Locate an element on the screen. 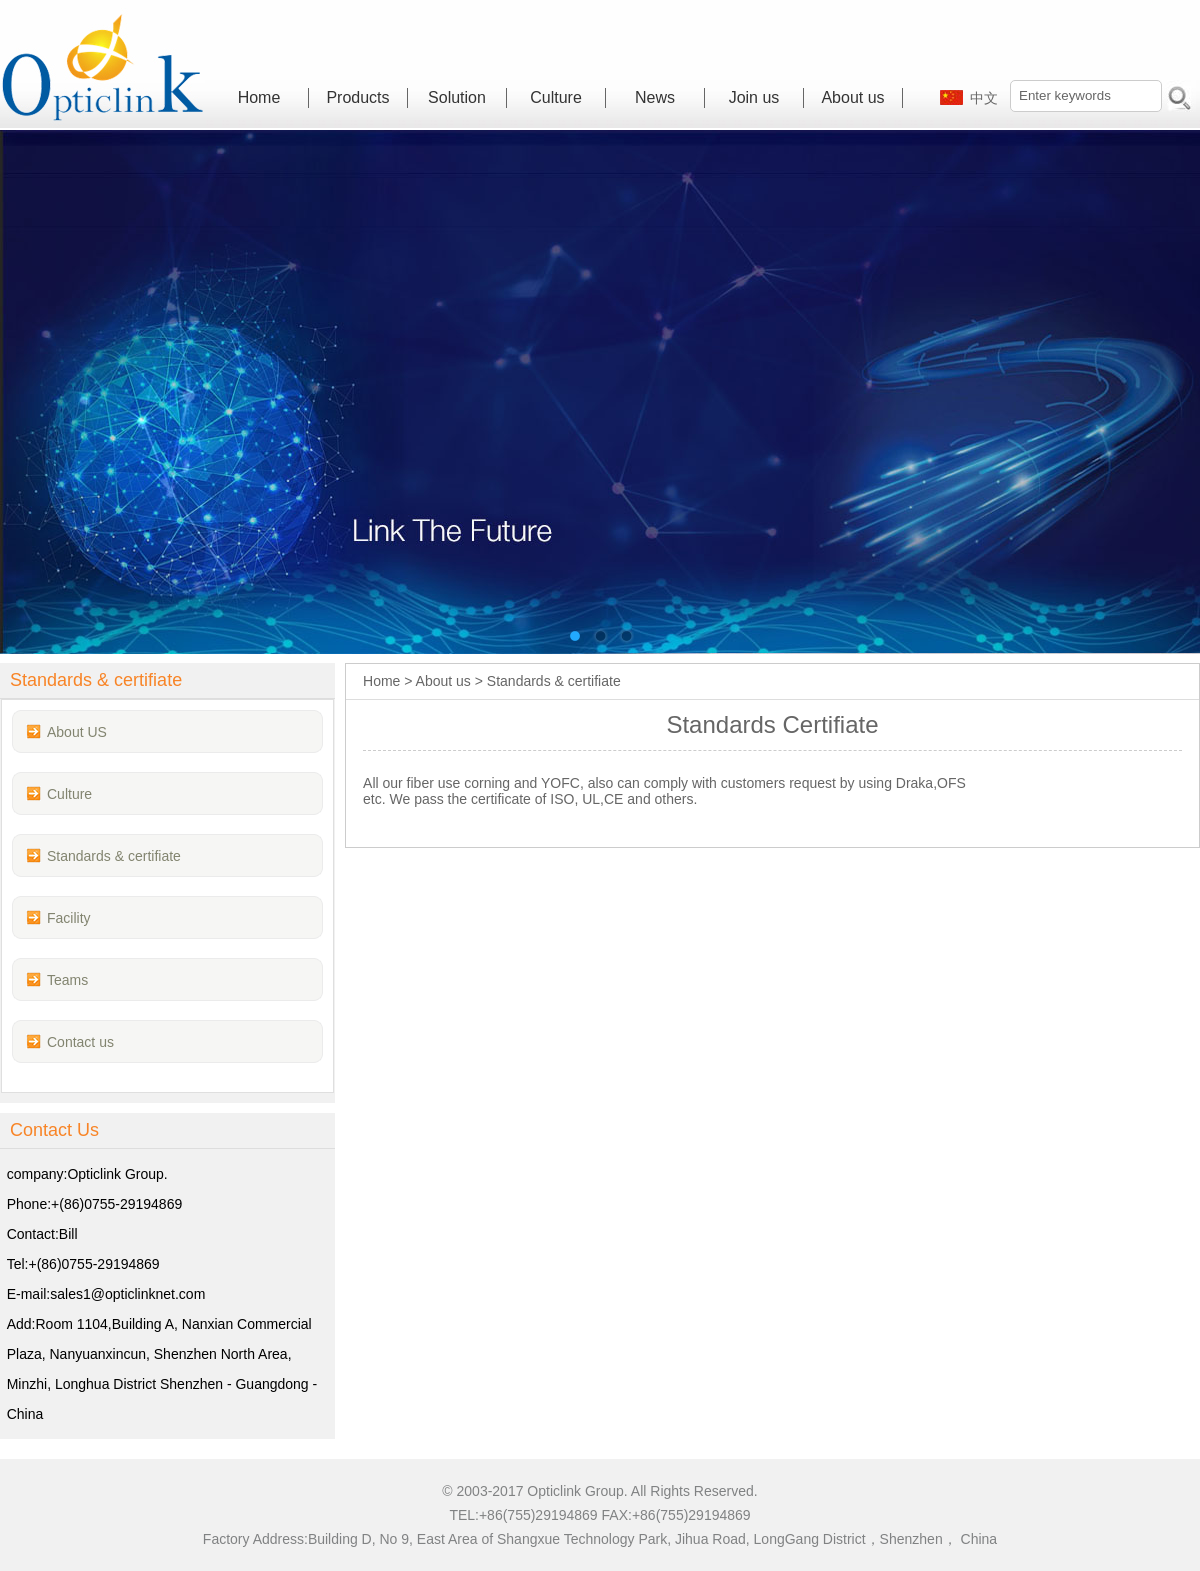  Standards & certifiate is located at coordinates (114, 856).